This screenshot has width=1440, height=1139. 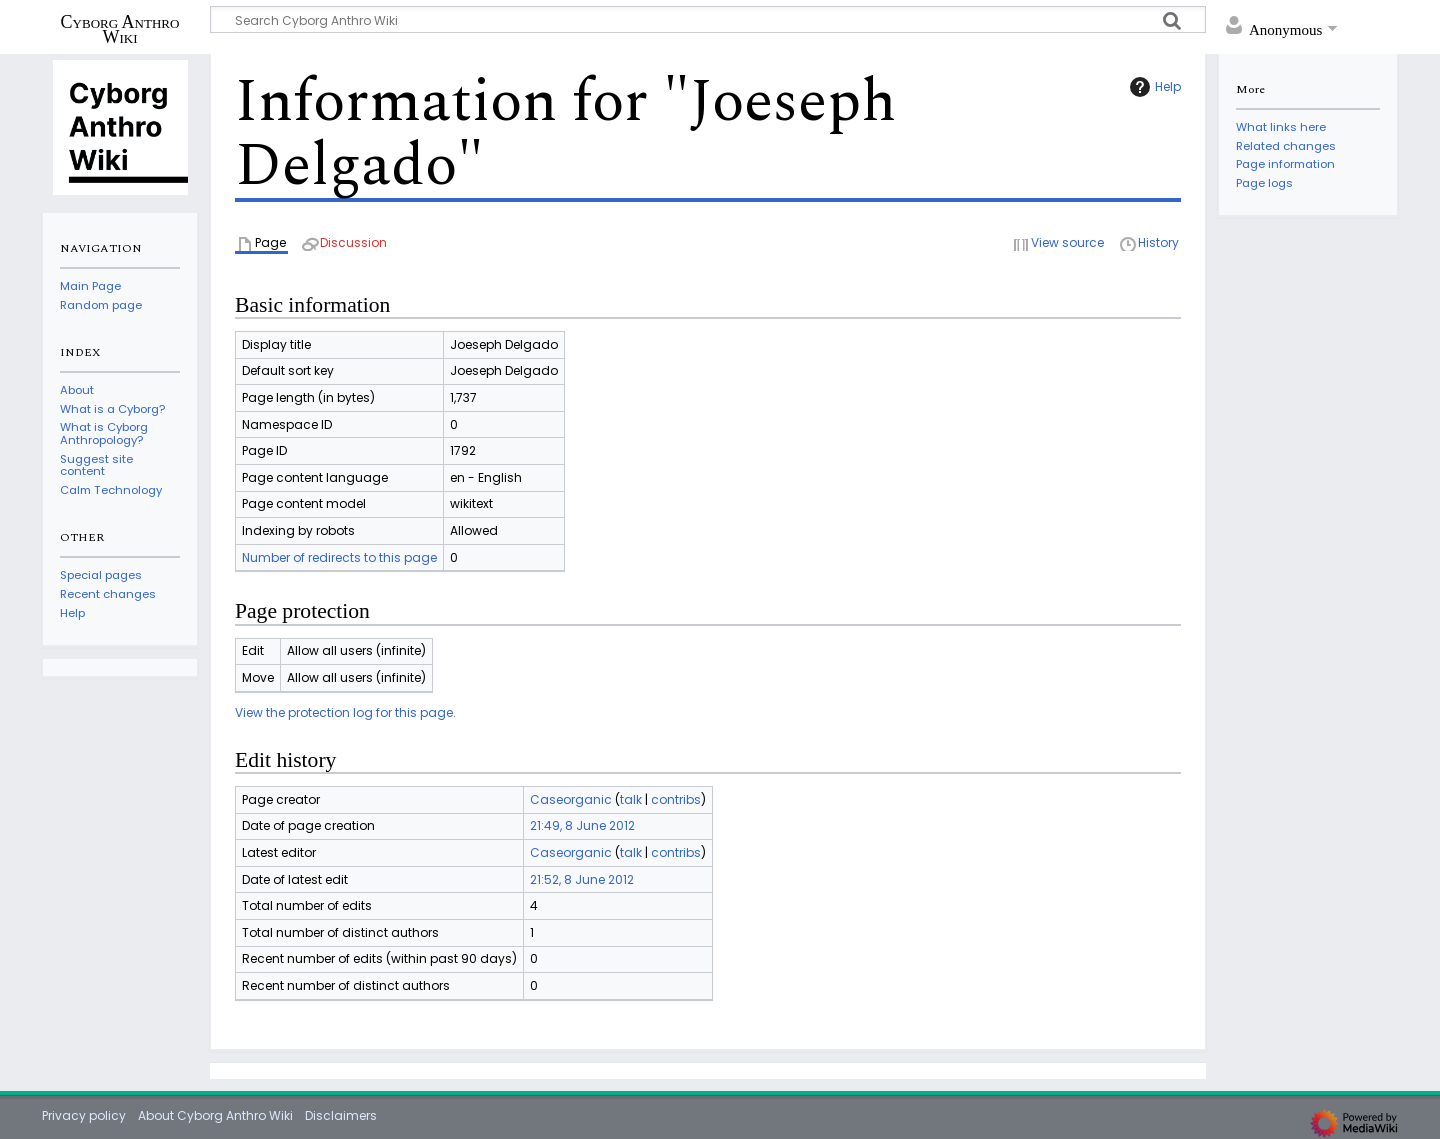 I want to click on Number of redirects to this page, so click(x=339, y=557).